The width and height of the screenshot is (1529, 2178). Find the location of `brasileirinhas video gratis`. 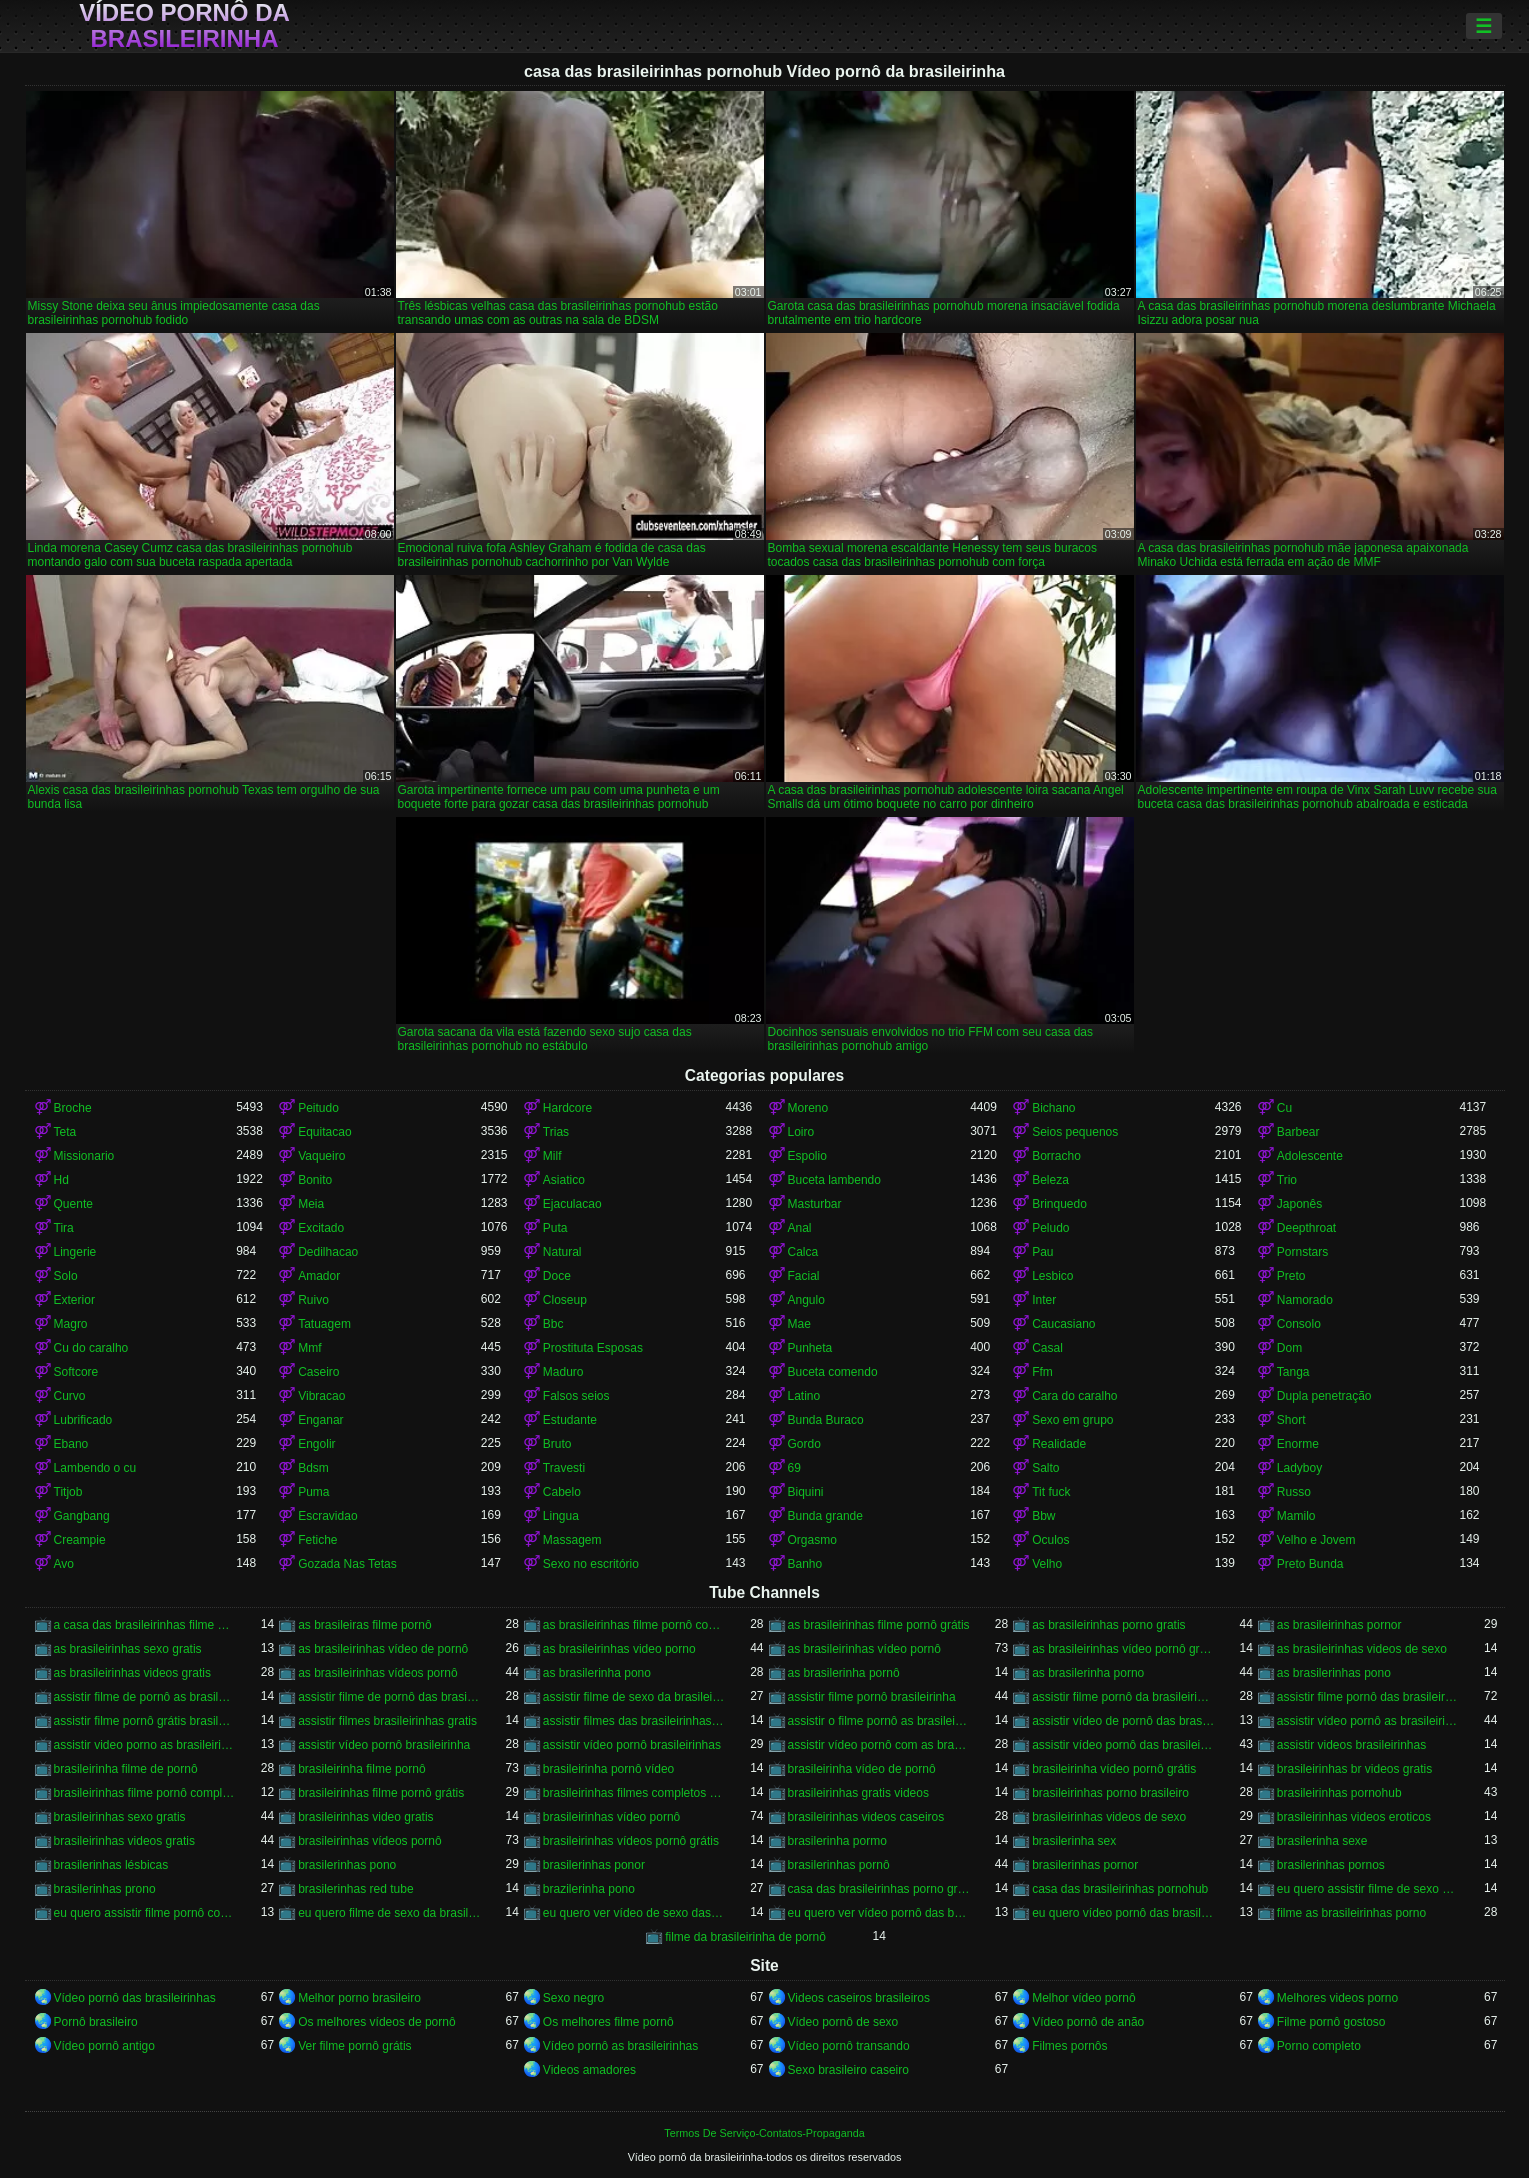

brasileirinhas video gratis is located at coordinates (365, 1817).